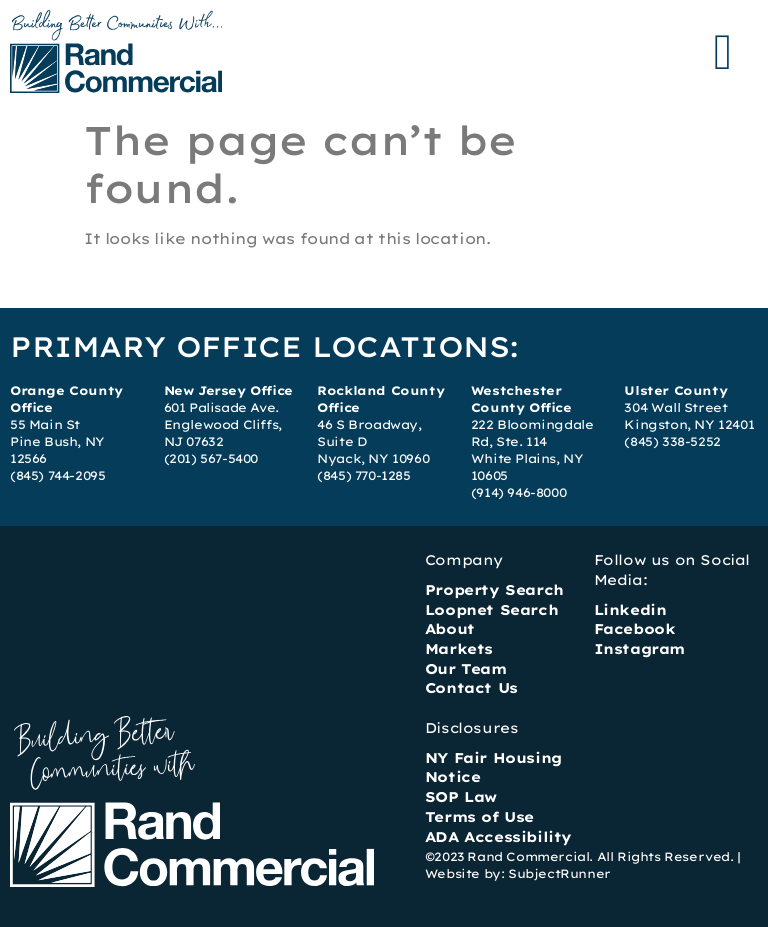  What do you see at coordinates (639, 649) in the screenshot?
I see `Instagram` at bounding box center [639, 649].